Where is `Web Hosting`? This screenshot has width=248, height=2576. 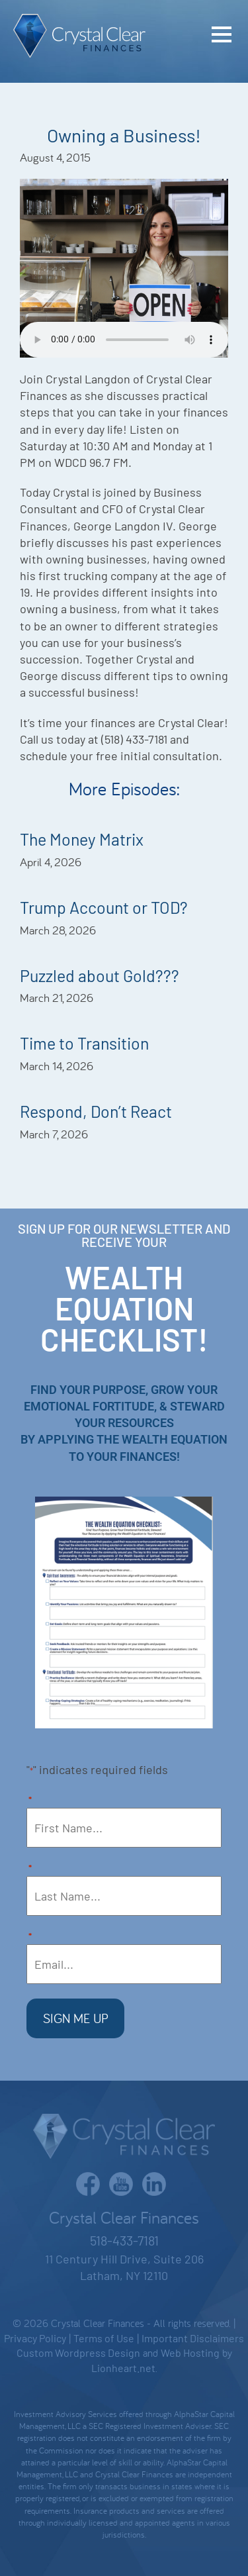 Web Hosting is located at coordinates (190, 2352).